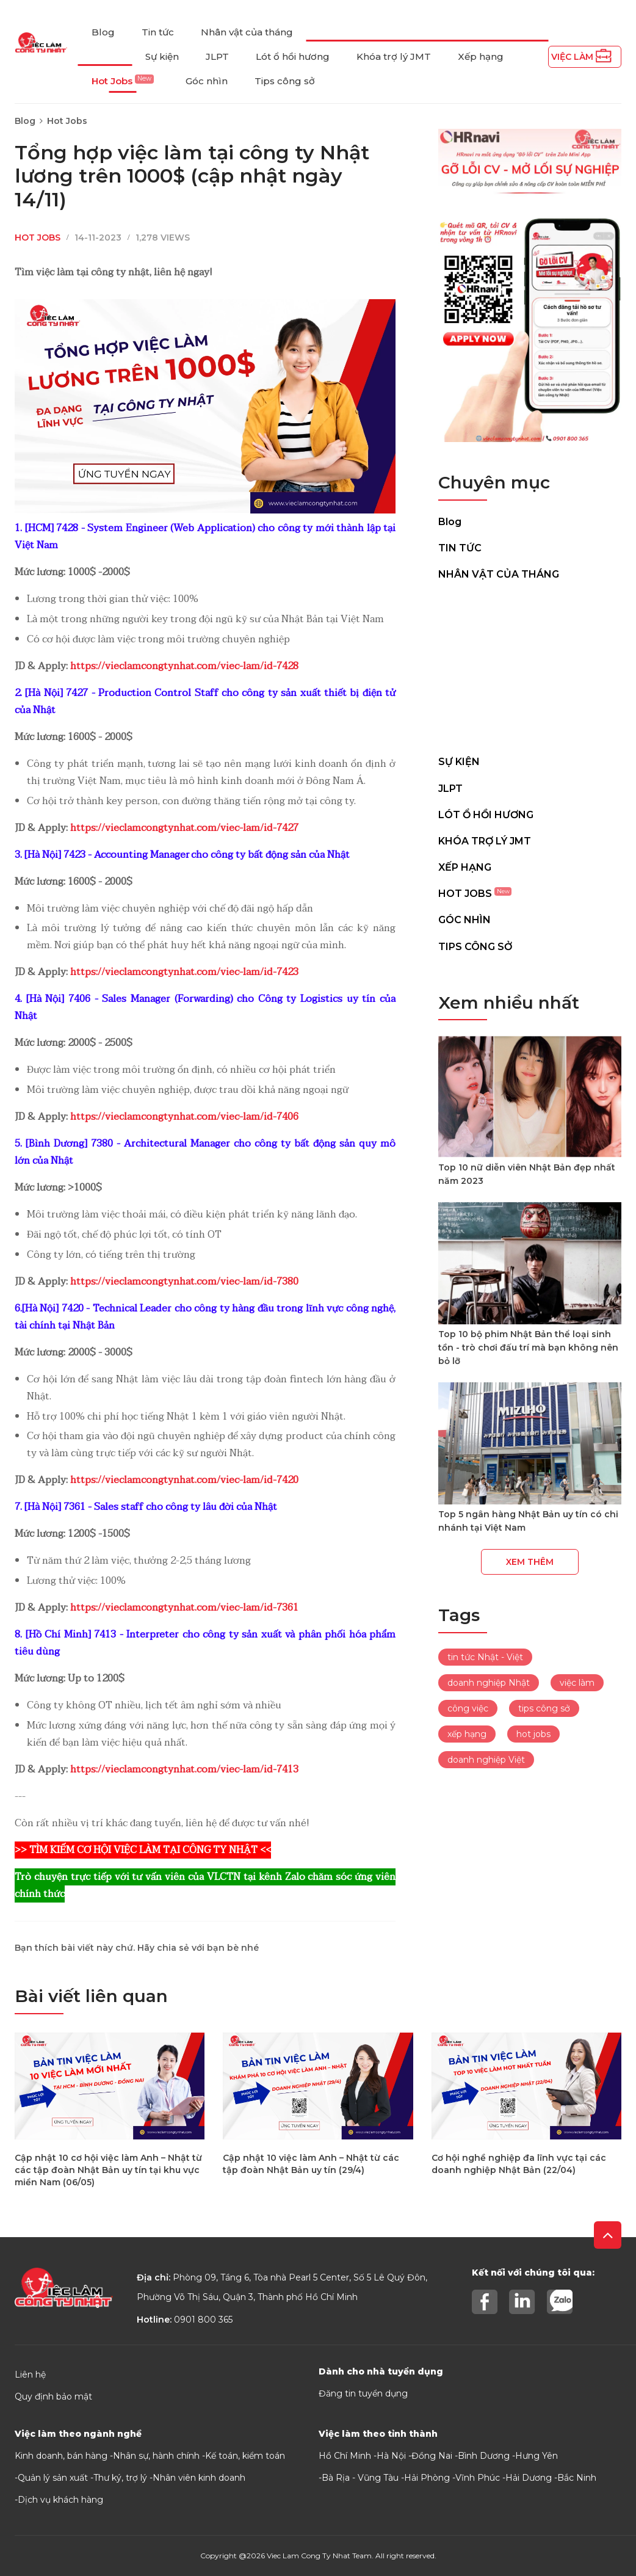 This screenshot has height=2576, width=636. I want to click on Góc nhìn, so click(207, 81).